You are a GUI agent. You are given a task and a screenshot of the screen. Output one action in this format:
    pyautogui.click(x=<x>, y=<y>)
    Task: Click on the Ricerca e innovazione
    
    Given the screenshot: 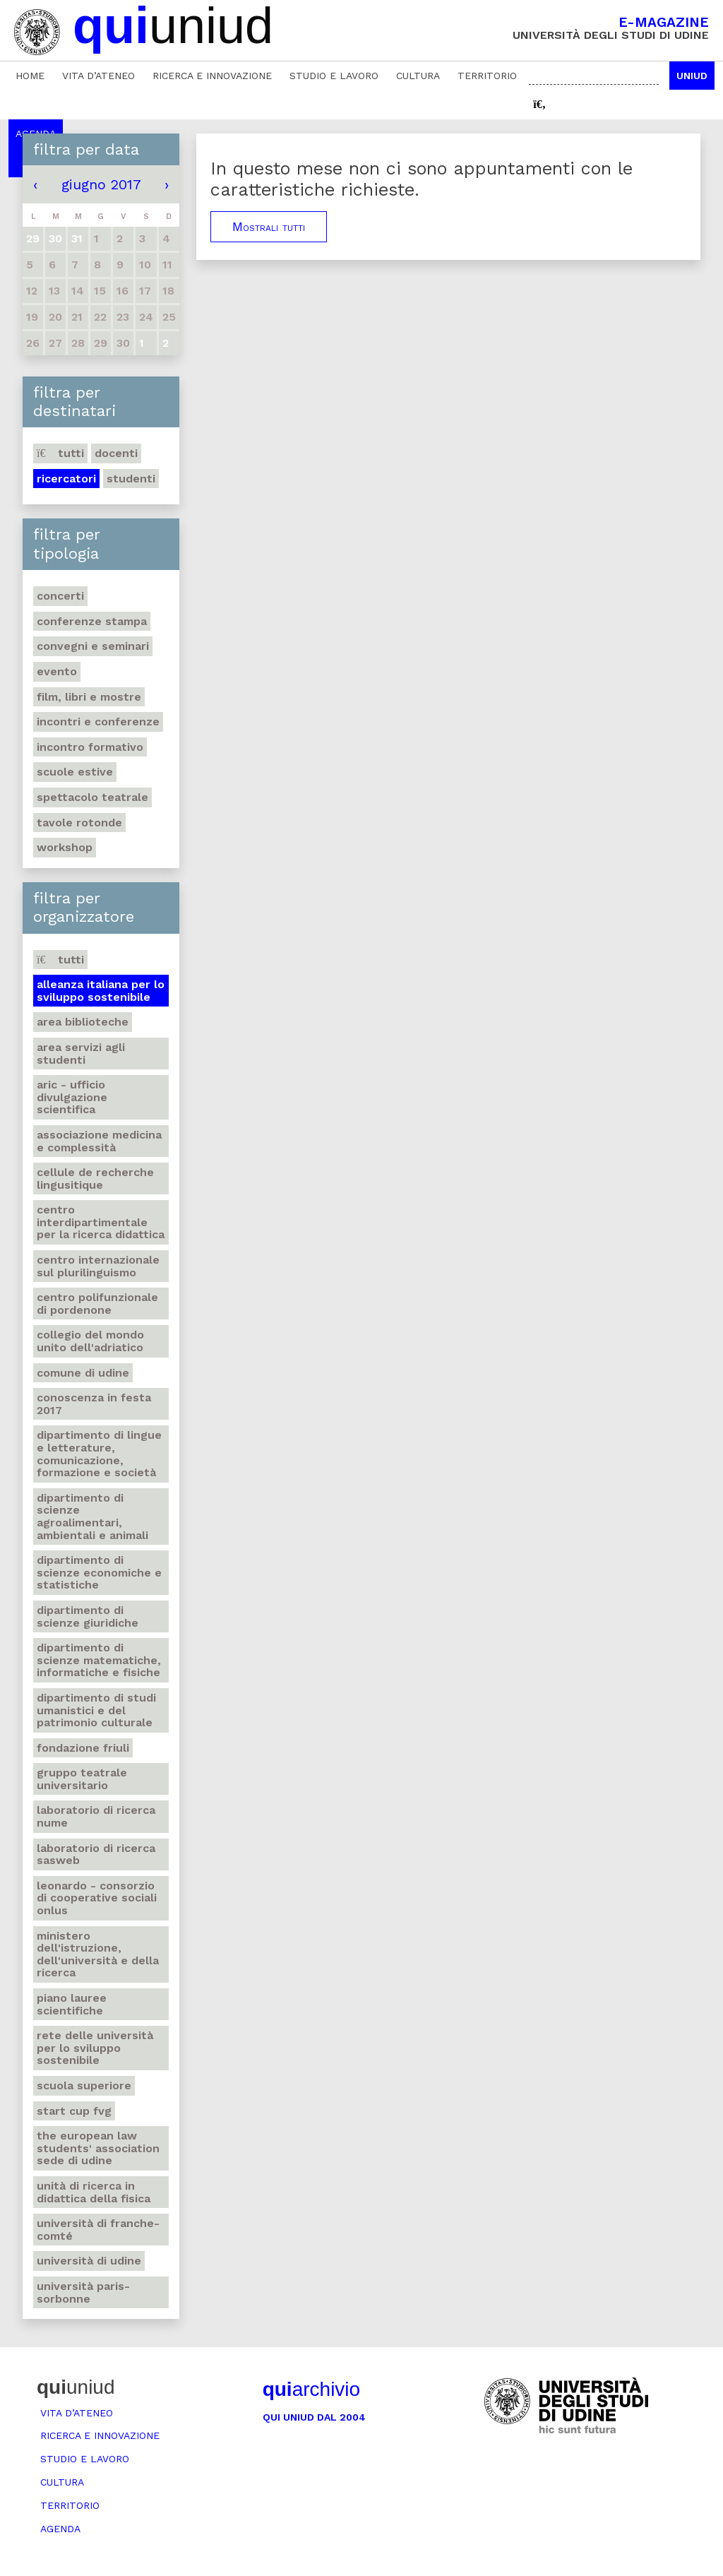 What is the action you would take?
    pyautogui.click(x=212, y=75)
    